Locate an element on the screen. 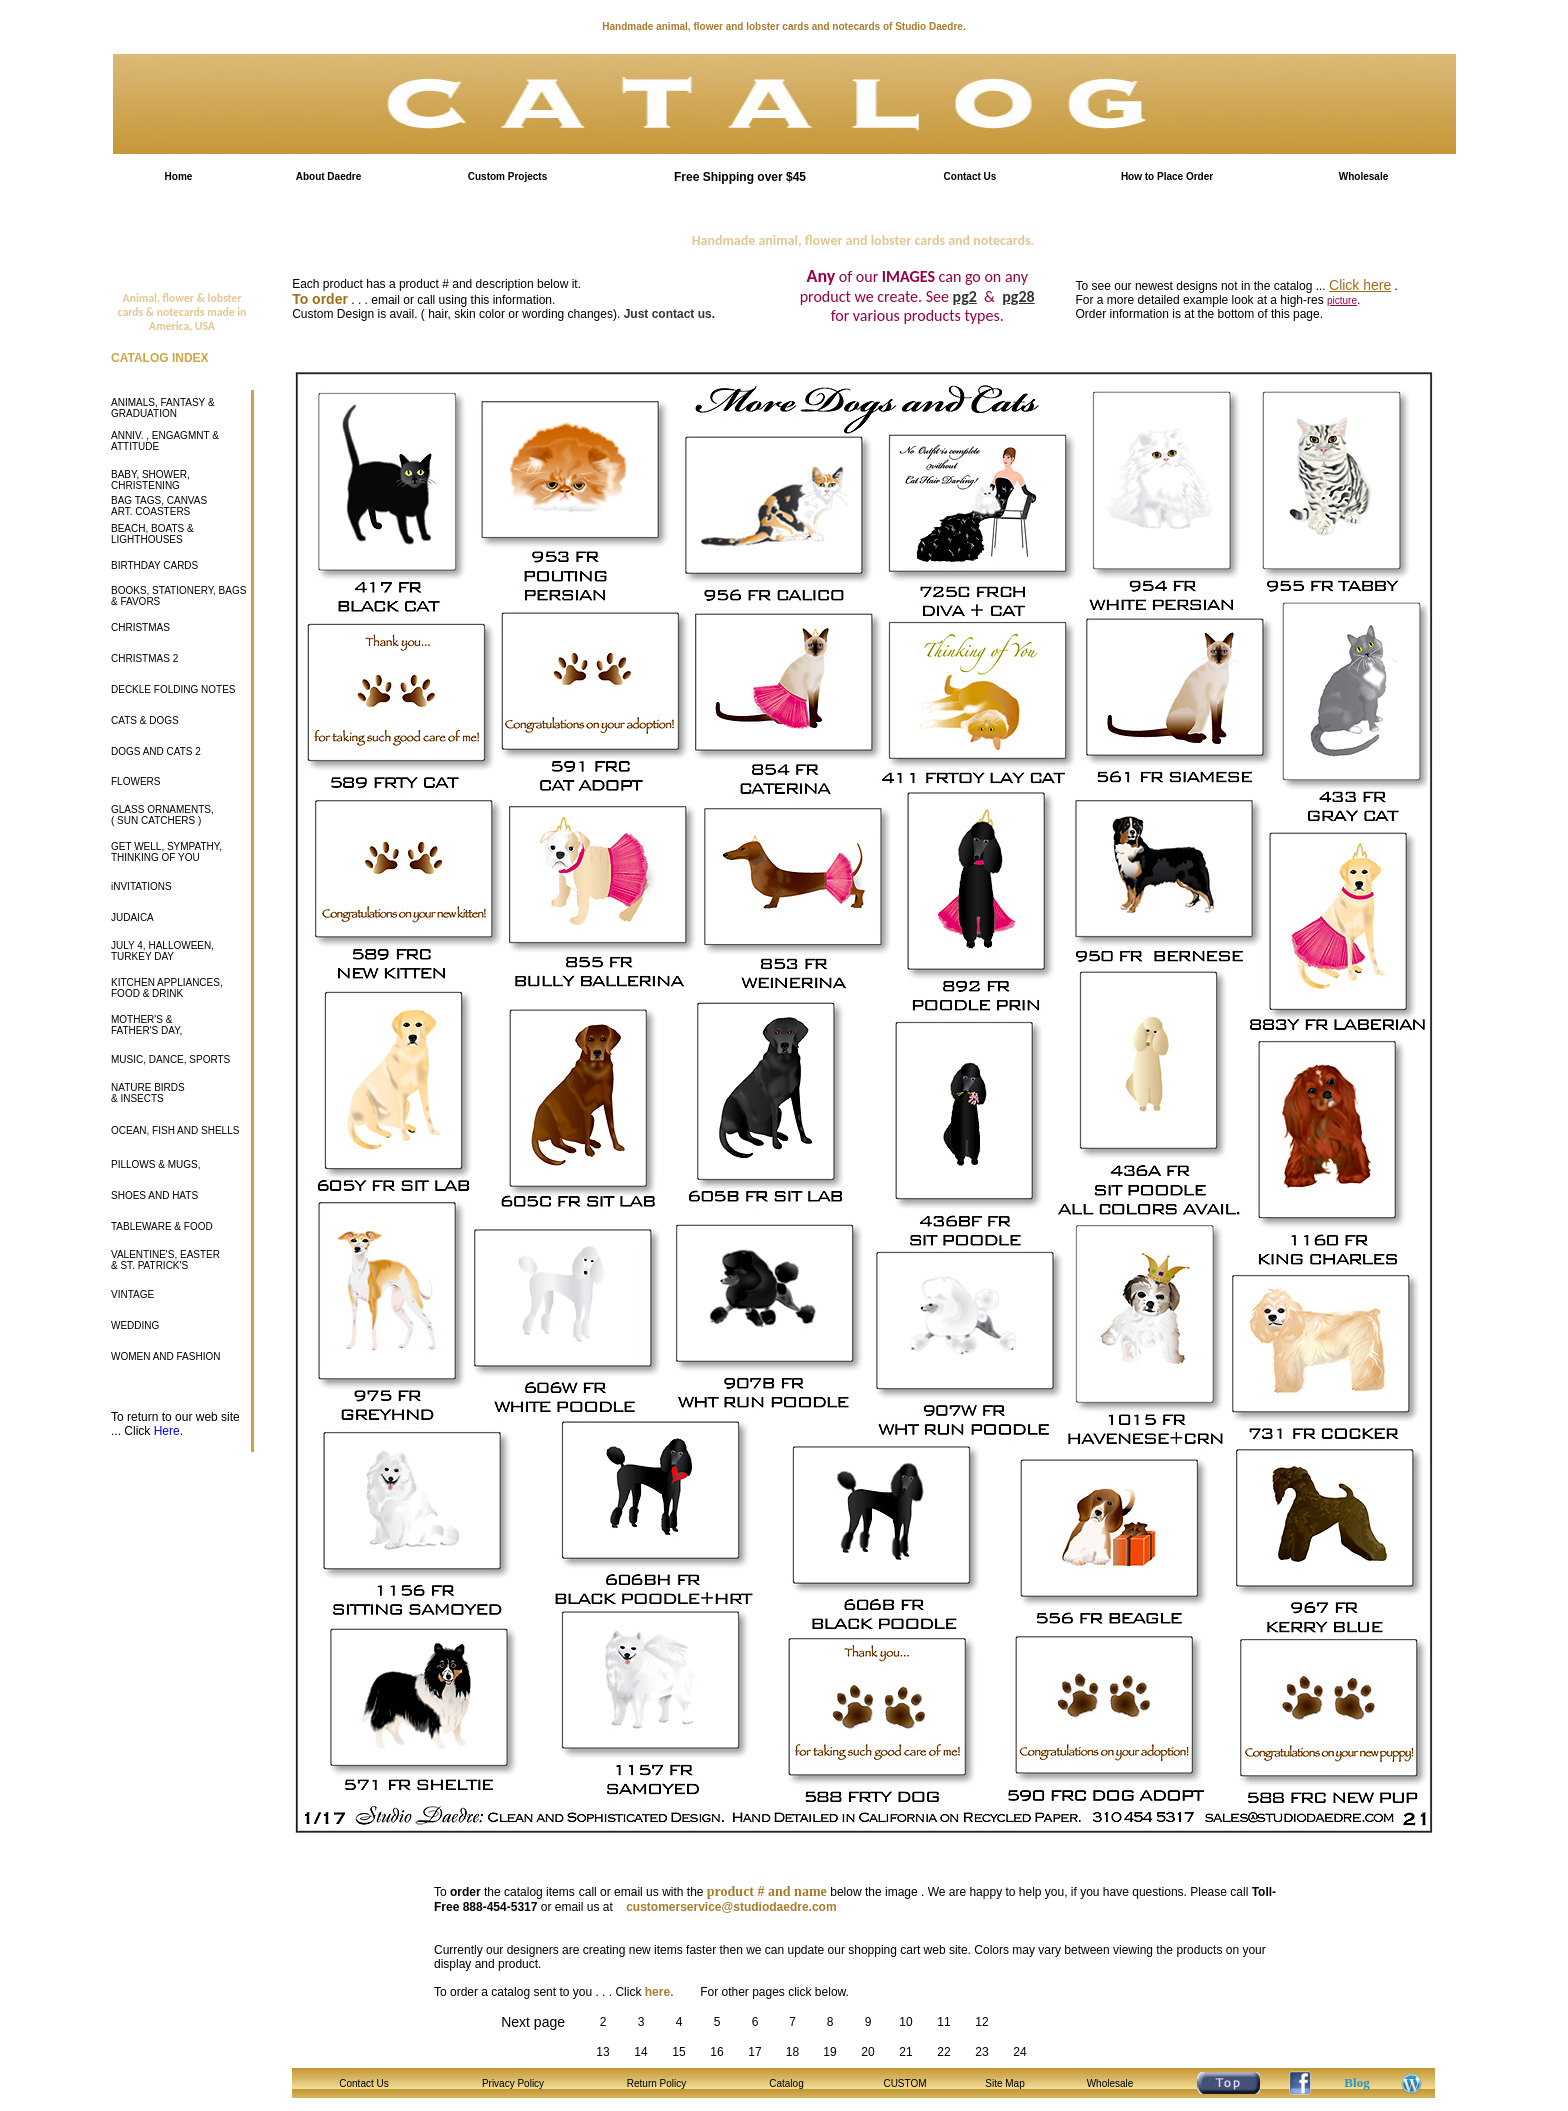 This screenshot has width=1568, height=2111. 22 is located at coordinates (943, 2052).